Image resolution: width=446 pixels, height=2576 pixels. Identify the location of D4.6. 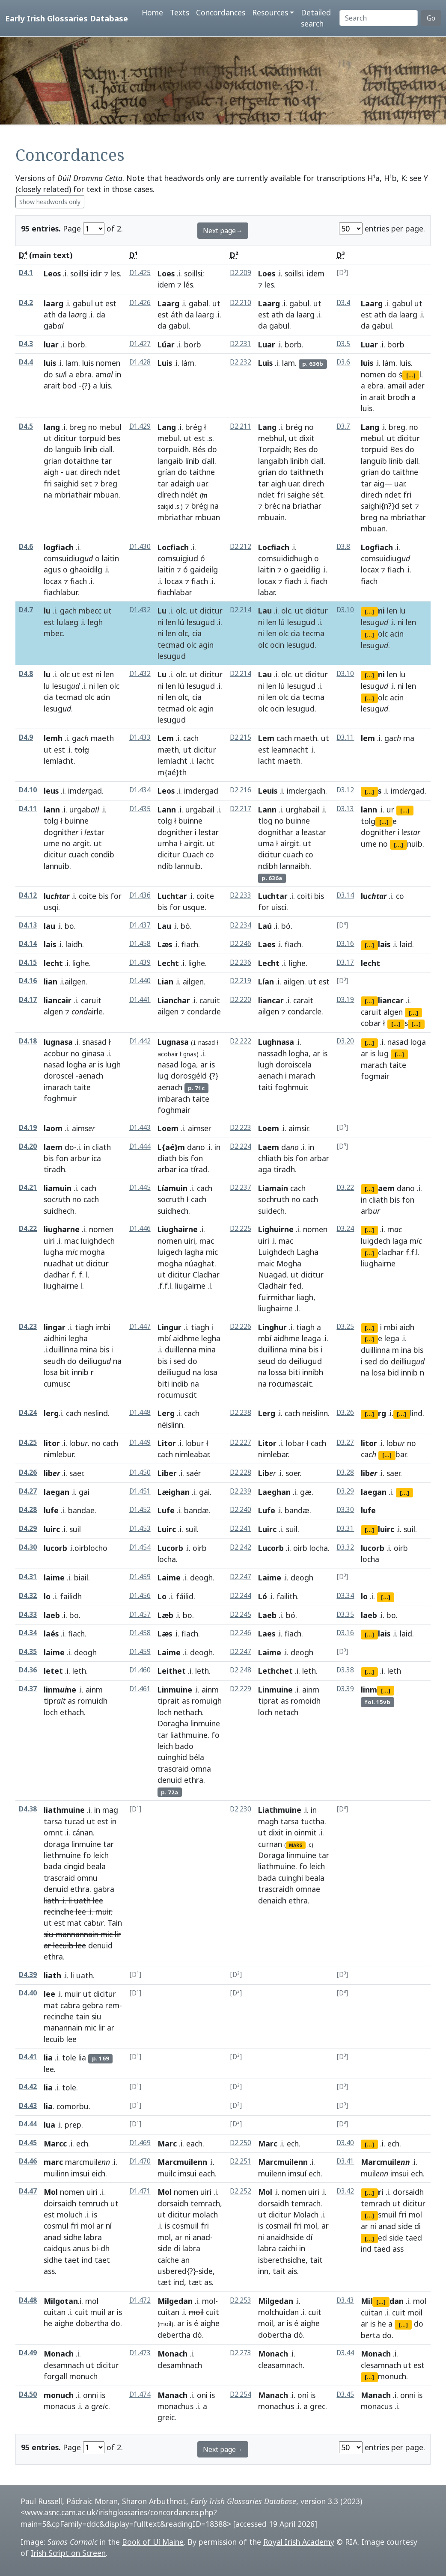
(26, 546).